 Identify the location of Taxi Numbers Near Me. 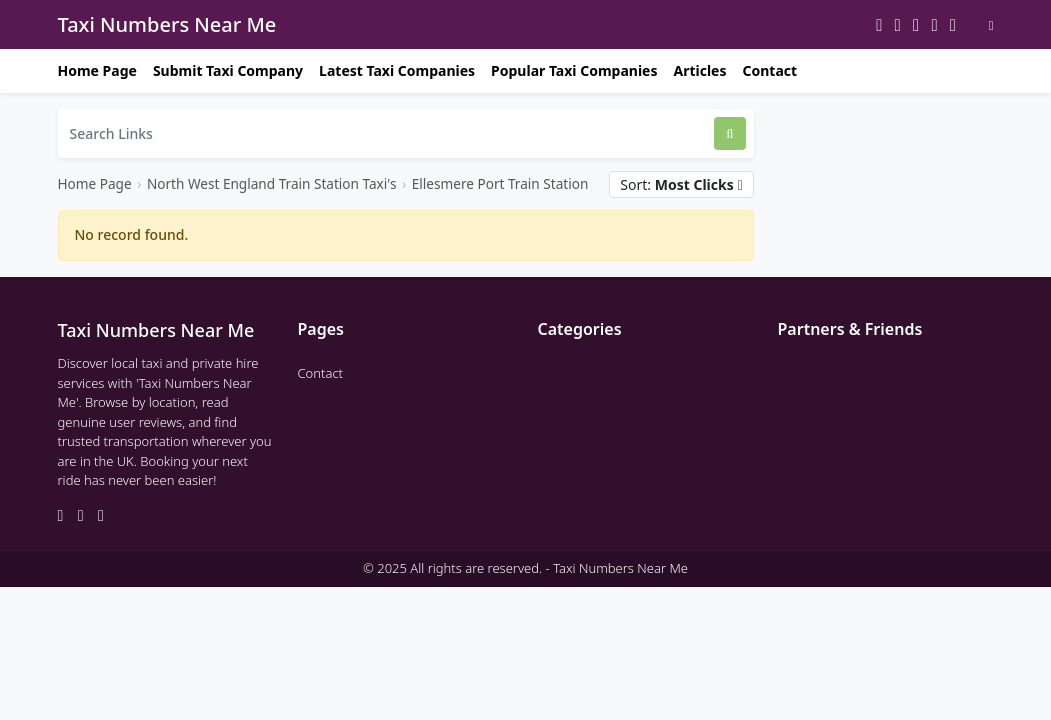
(167, 24).